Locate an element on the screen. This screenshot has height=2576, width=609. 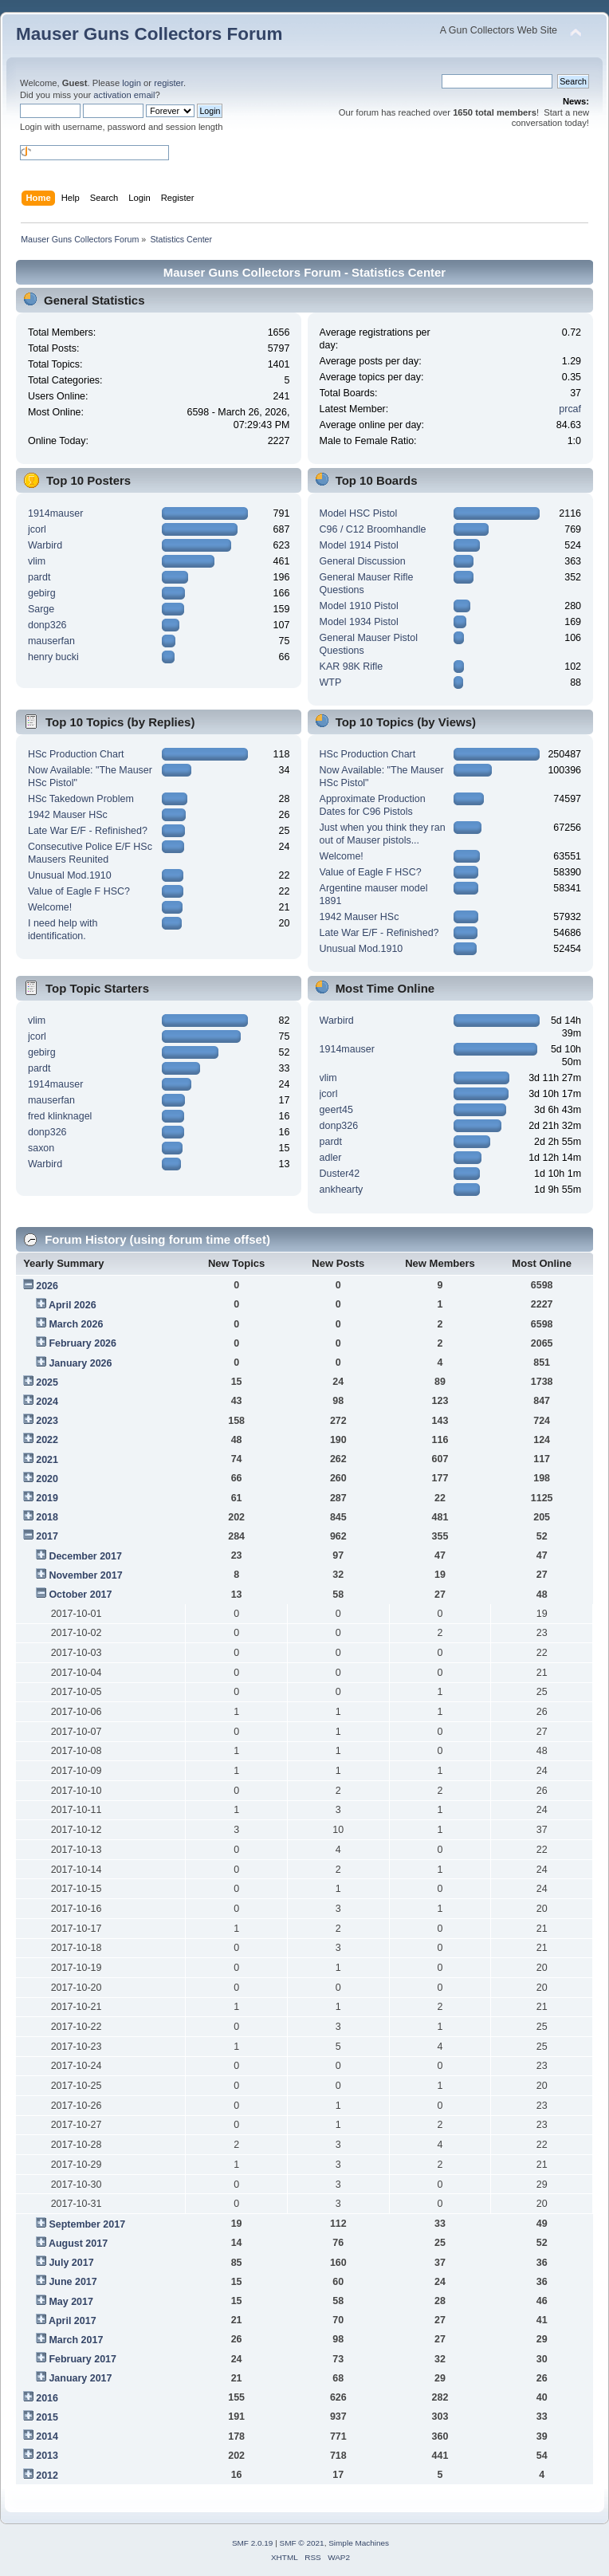
1914mauser is located at coordinates (55, 513).